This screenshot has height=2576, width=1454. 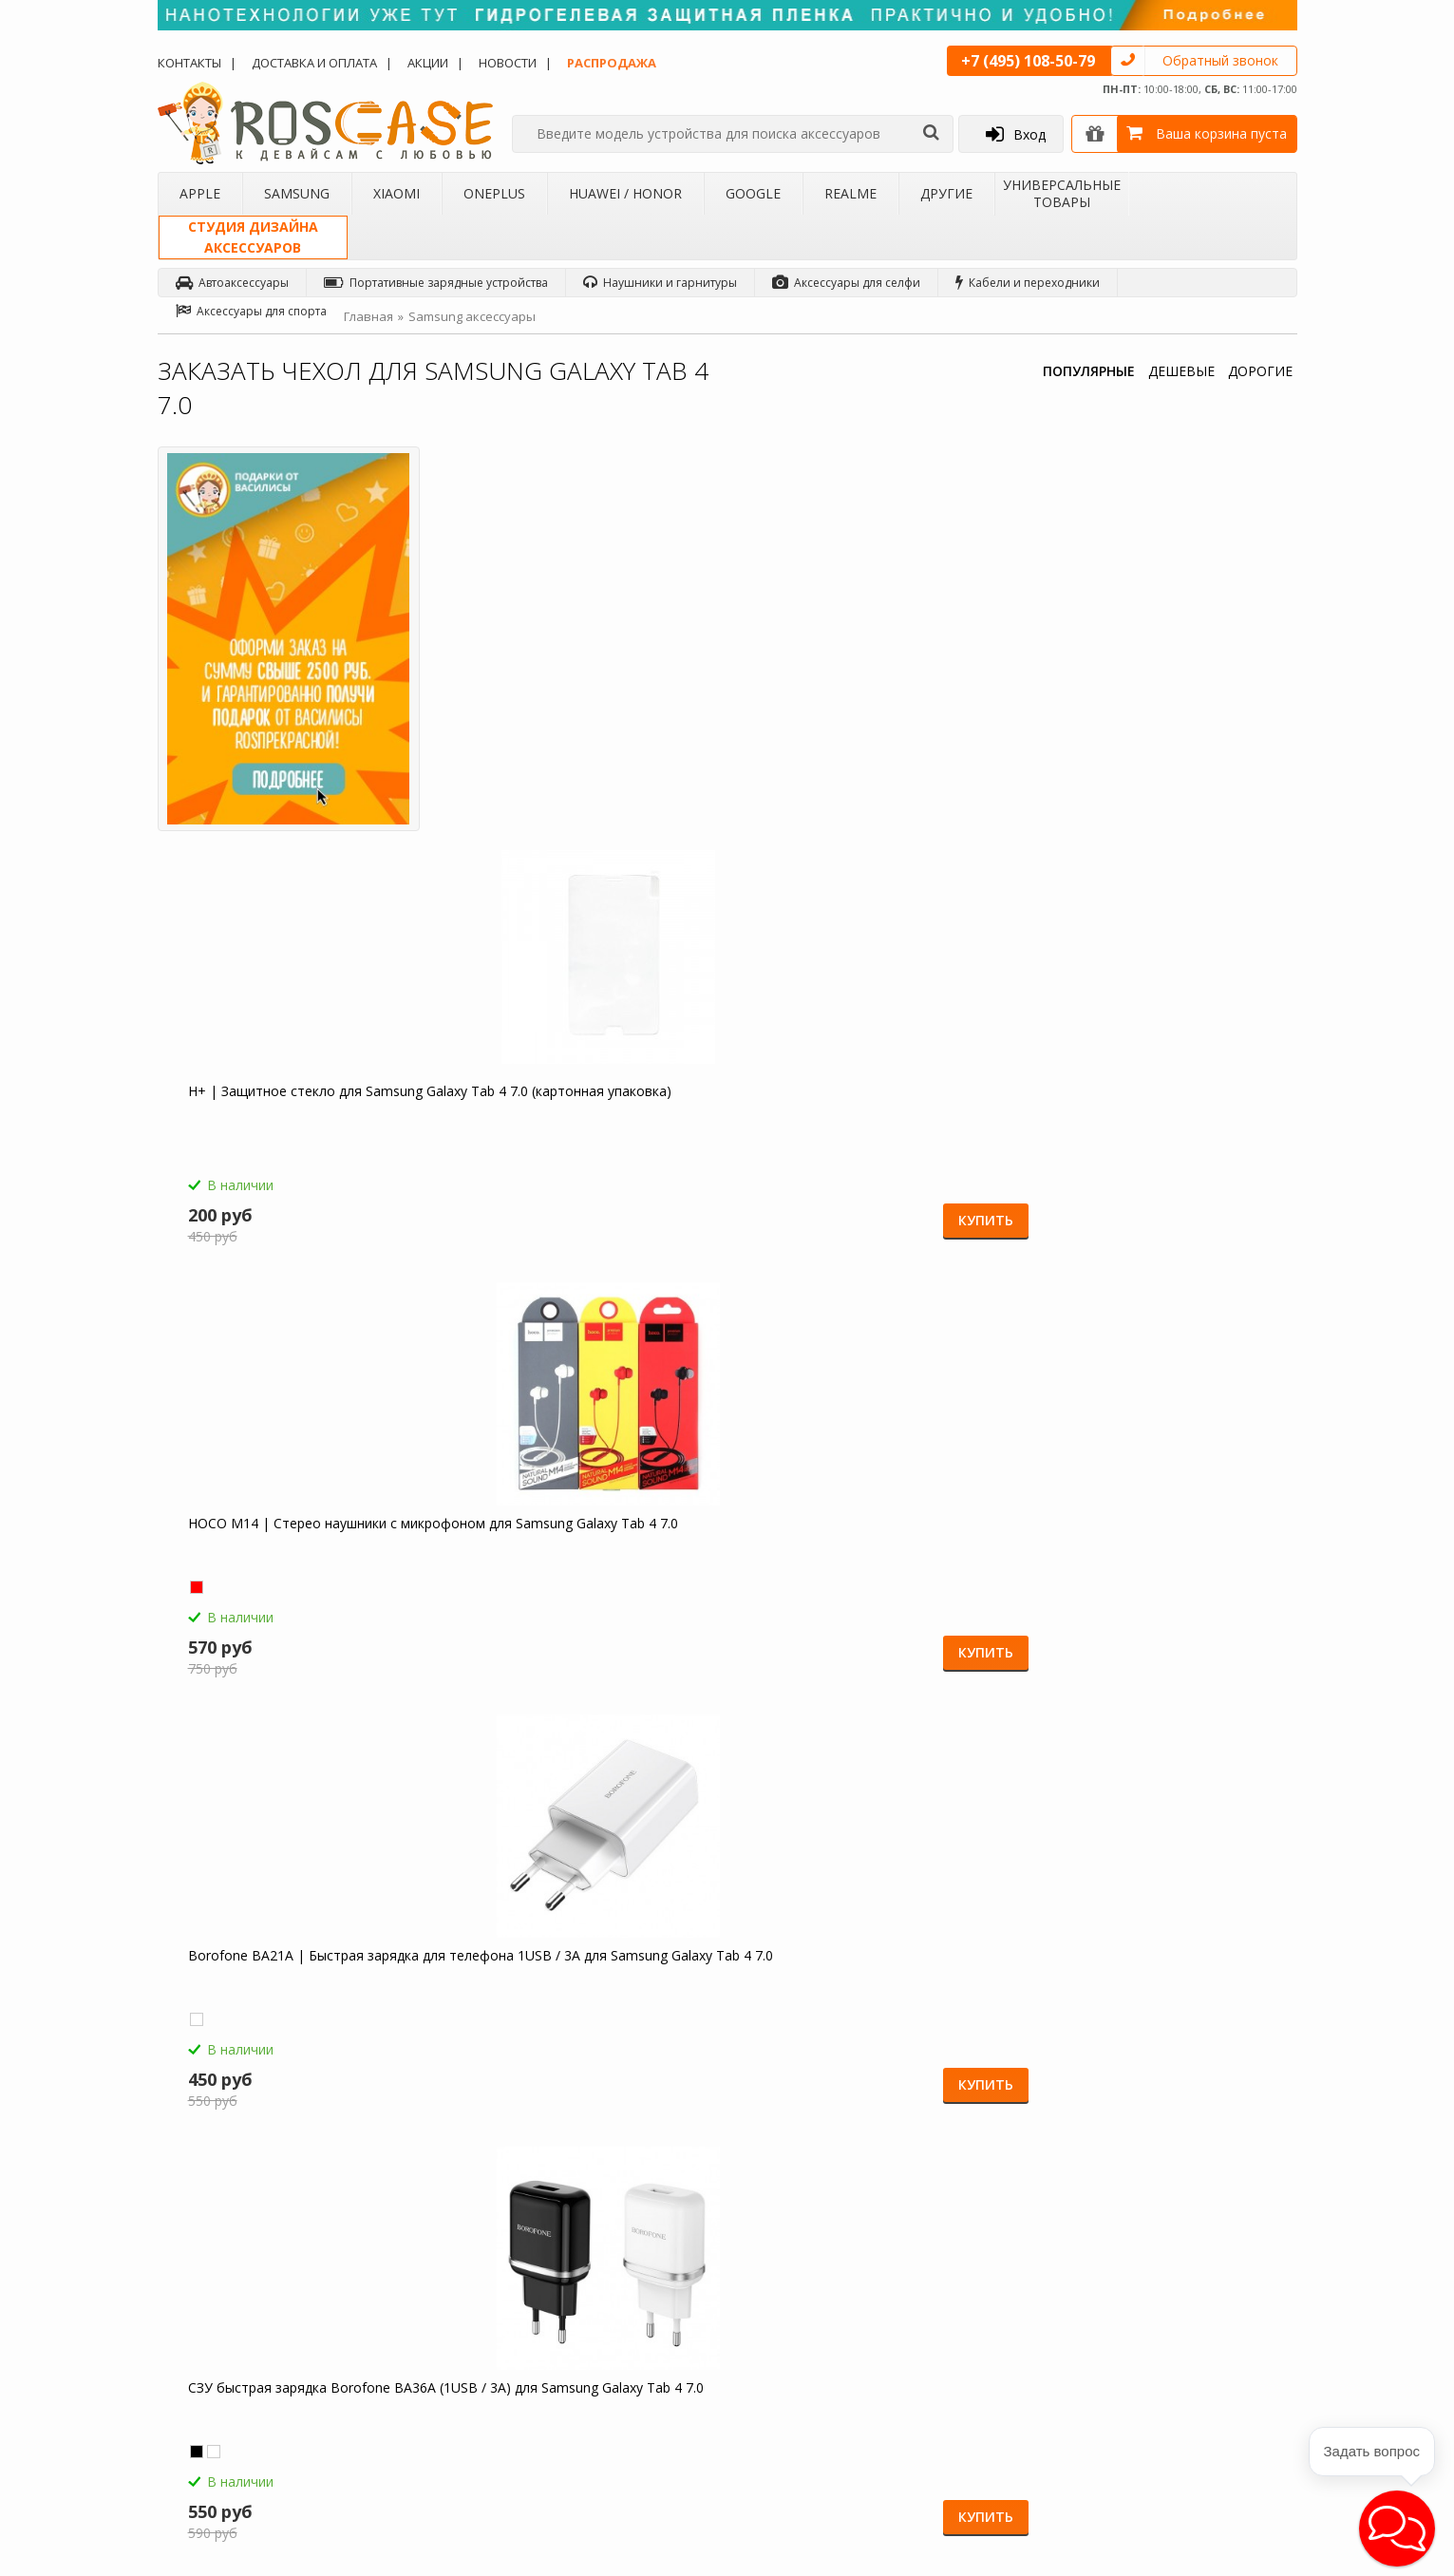 What do you see at coordinates (851, 714) in the screenshot?
I see `HOCO M14 | Стерео наушники с микрофоном для Samsung Galaxy Tab 4 7.0` at bounding box center [851, 714].